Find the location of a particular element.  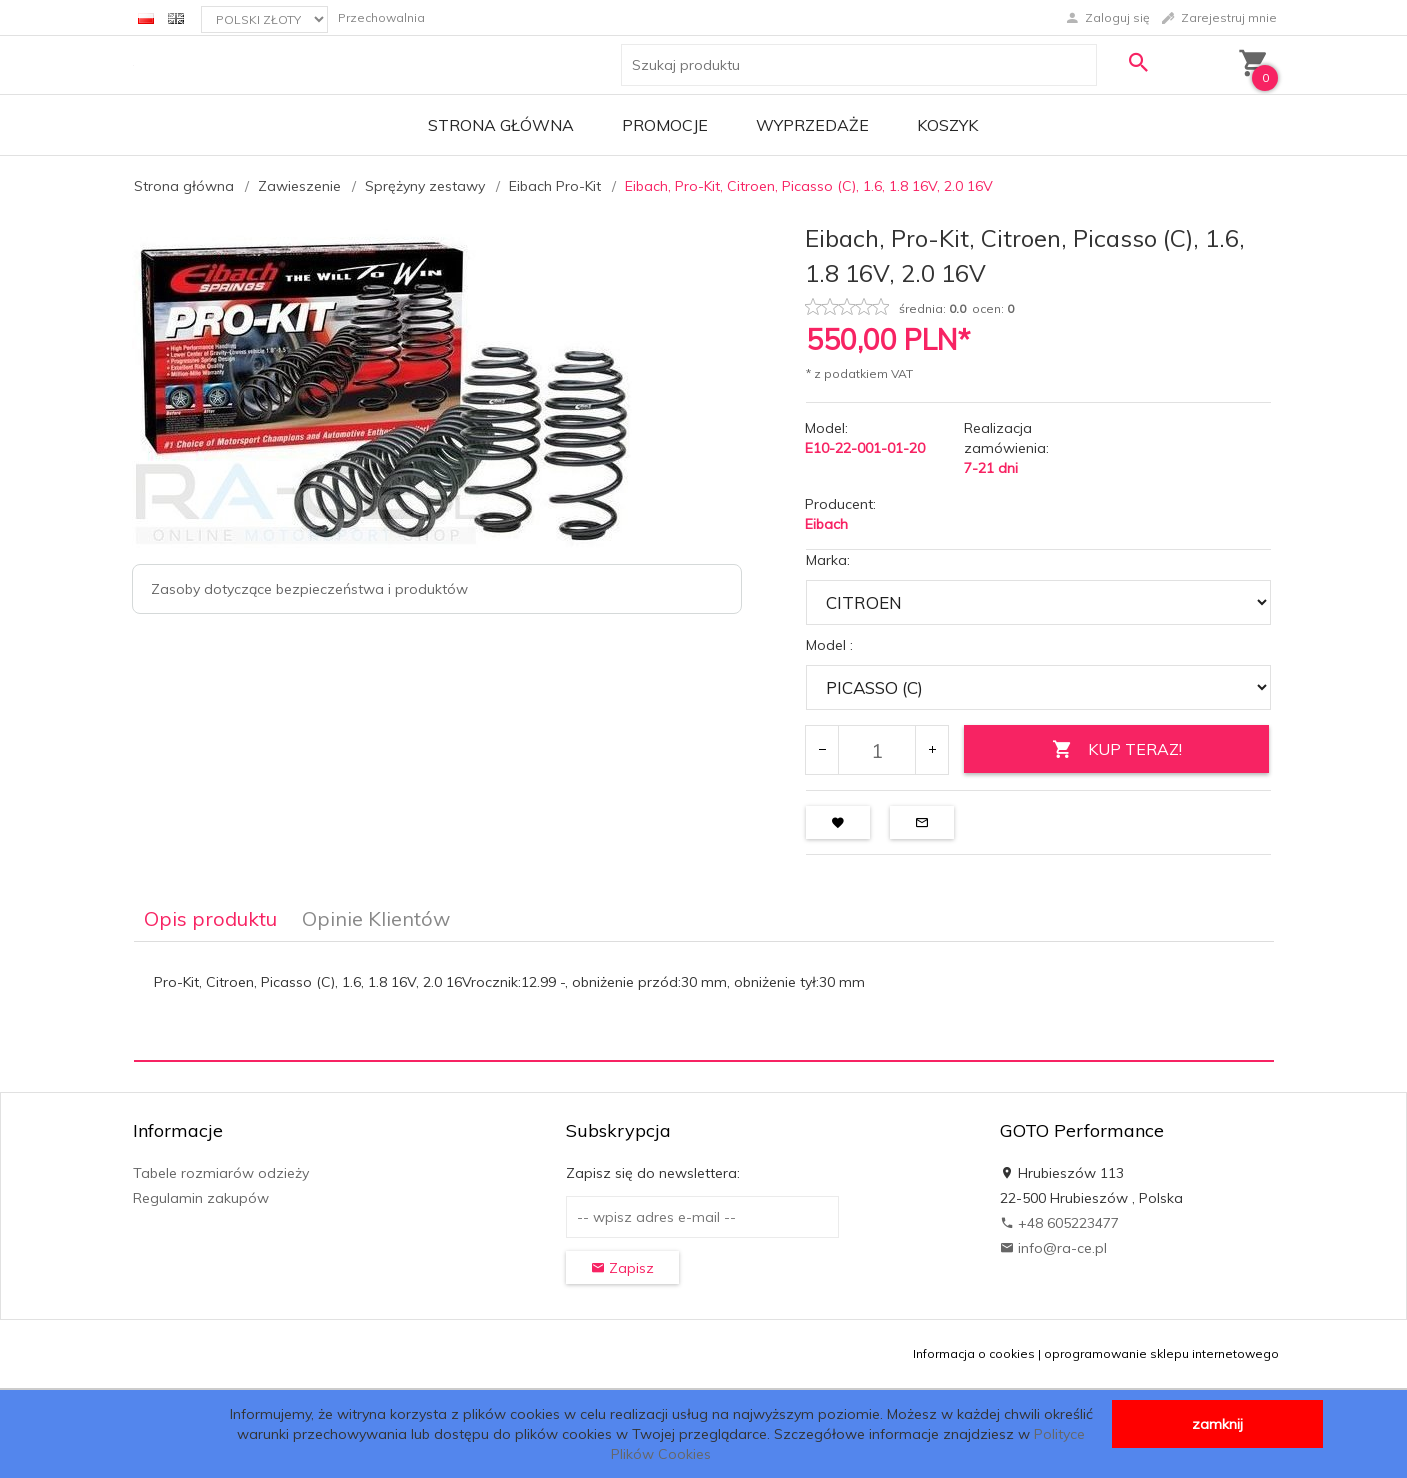

KUP TERAZ! is located at coordinates (1117, 749).